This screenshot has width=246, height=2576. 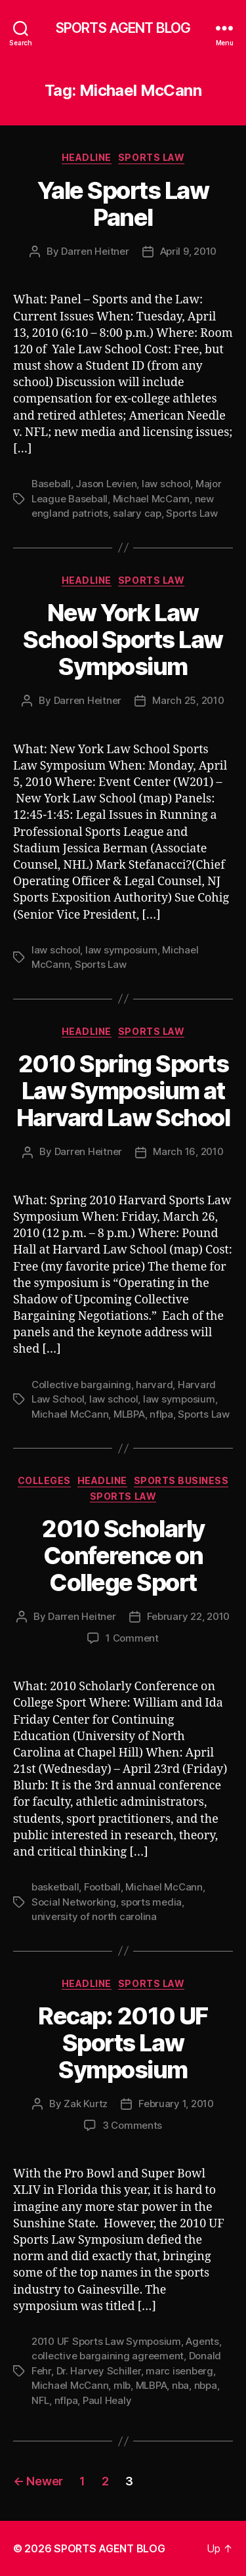 What do you see at coordinates (98, 2371) in the screenshot?
I see `Dr. Harvey Schiller` at bounding box center [98, 2371].